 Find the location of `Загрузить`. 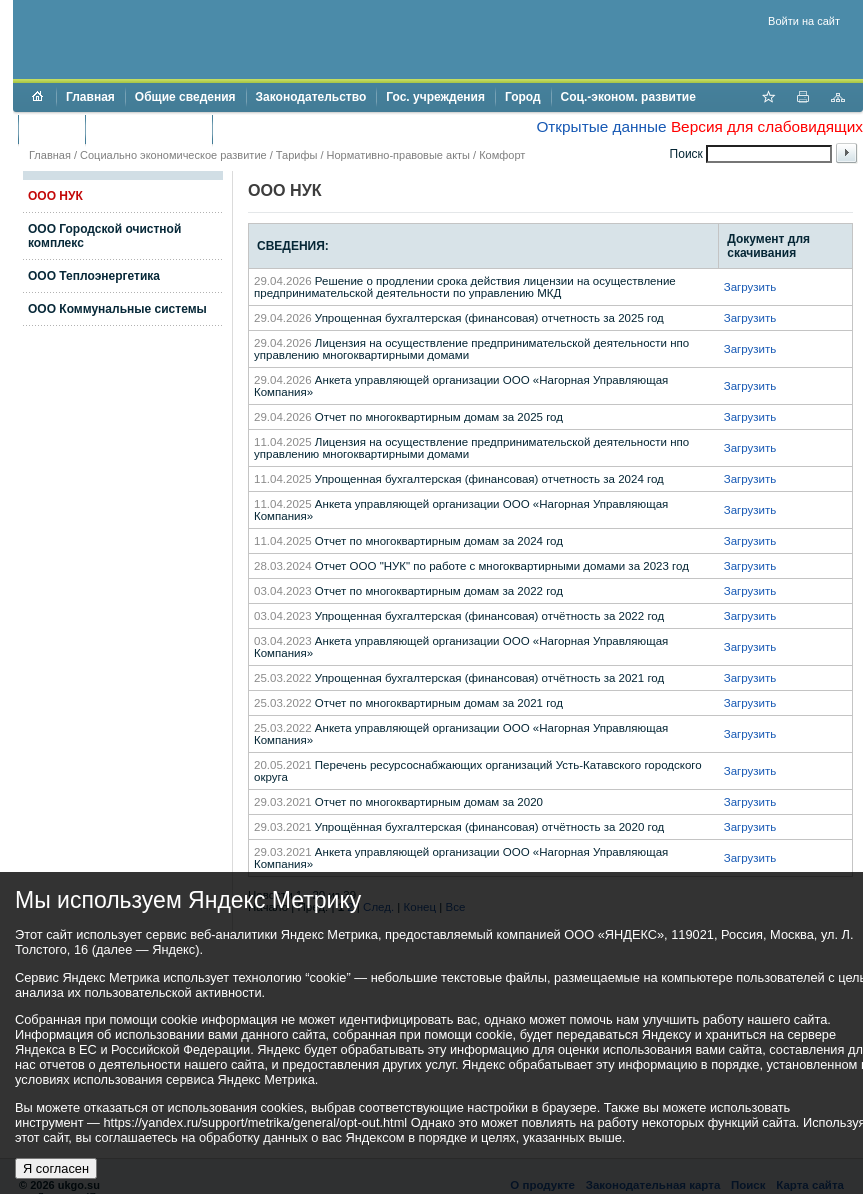

Загрузить is located at coordinates (750, 287).